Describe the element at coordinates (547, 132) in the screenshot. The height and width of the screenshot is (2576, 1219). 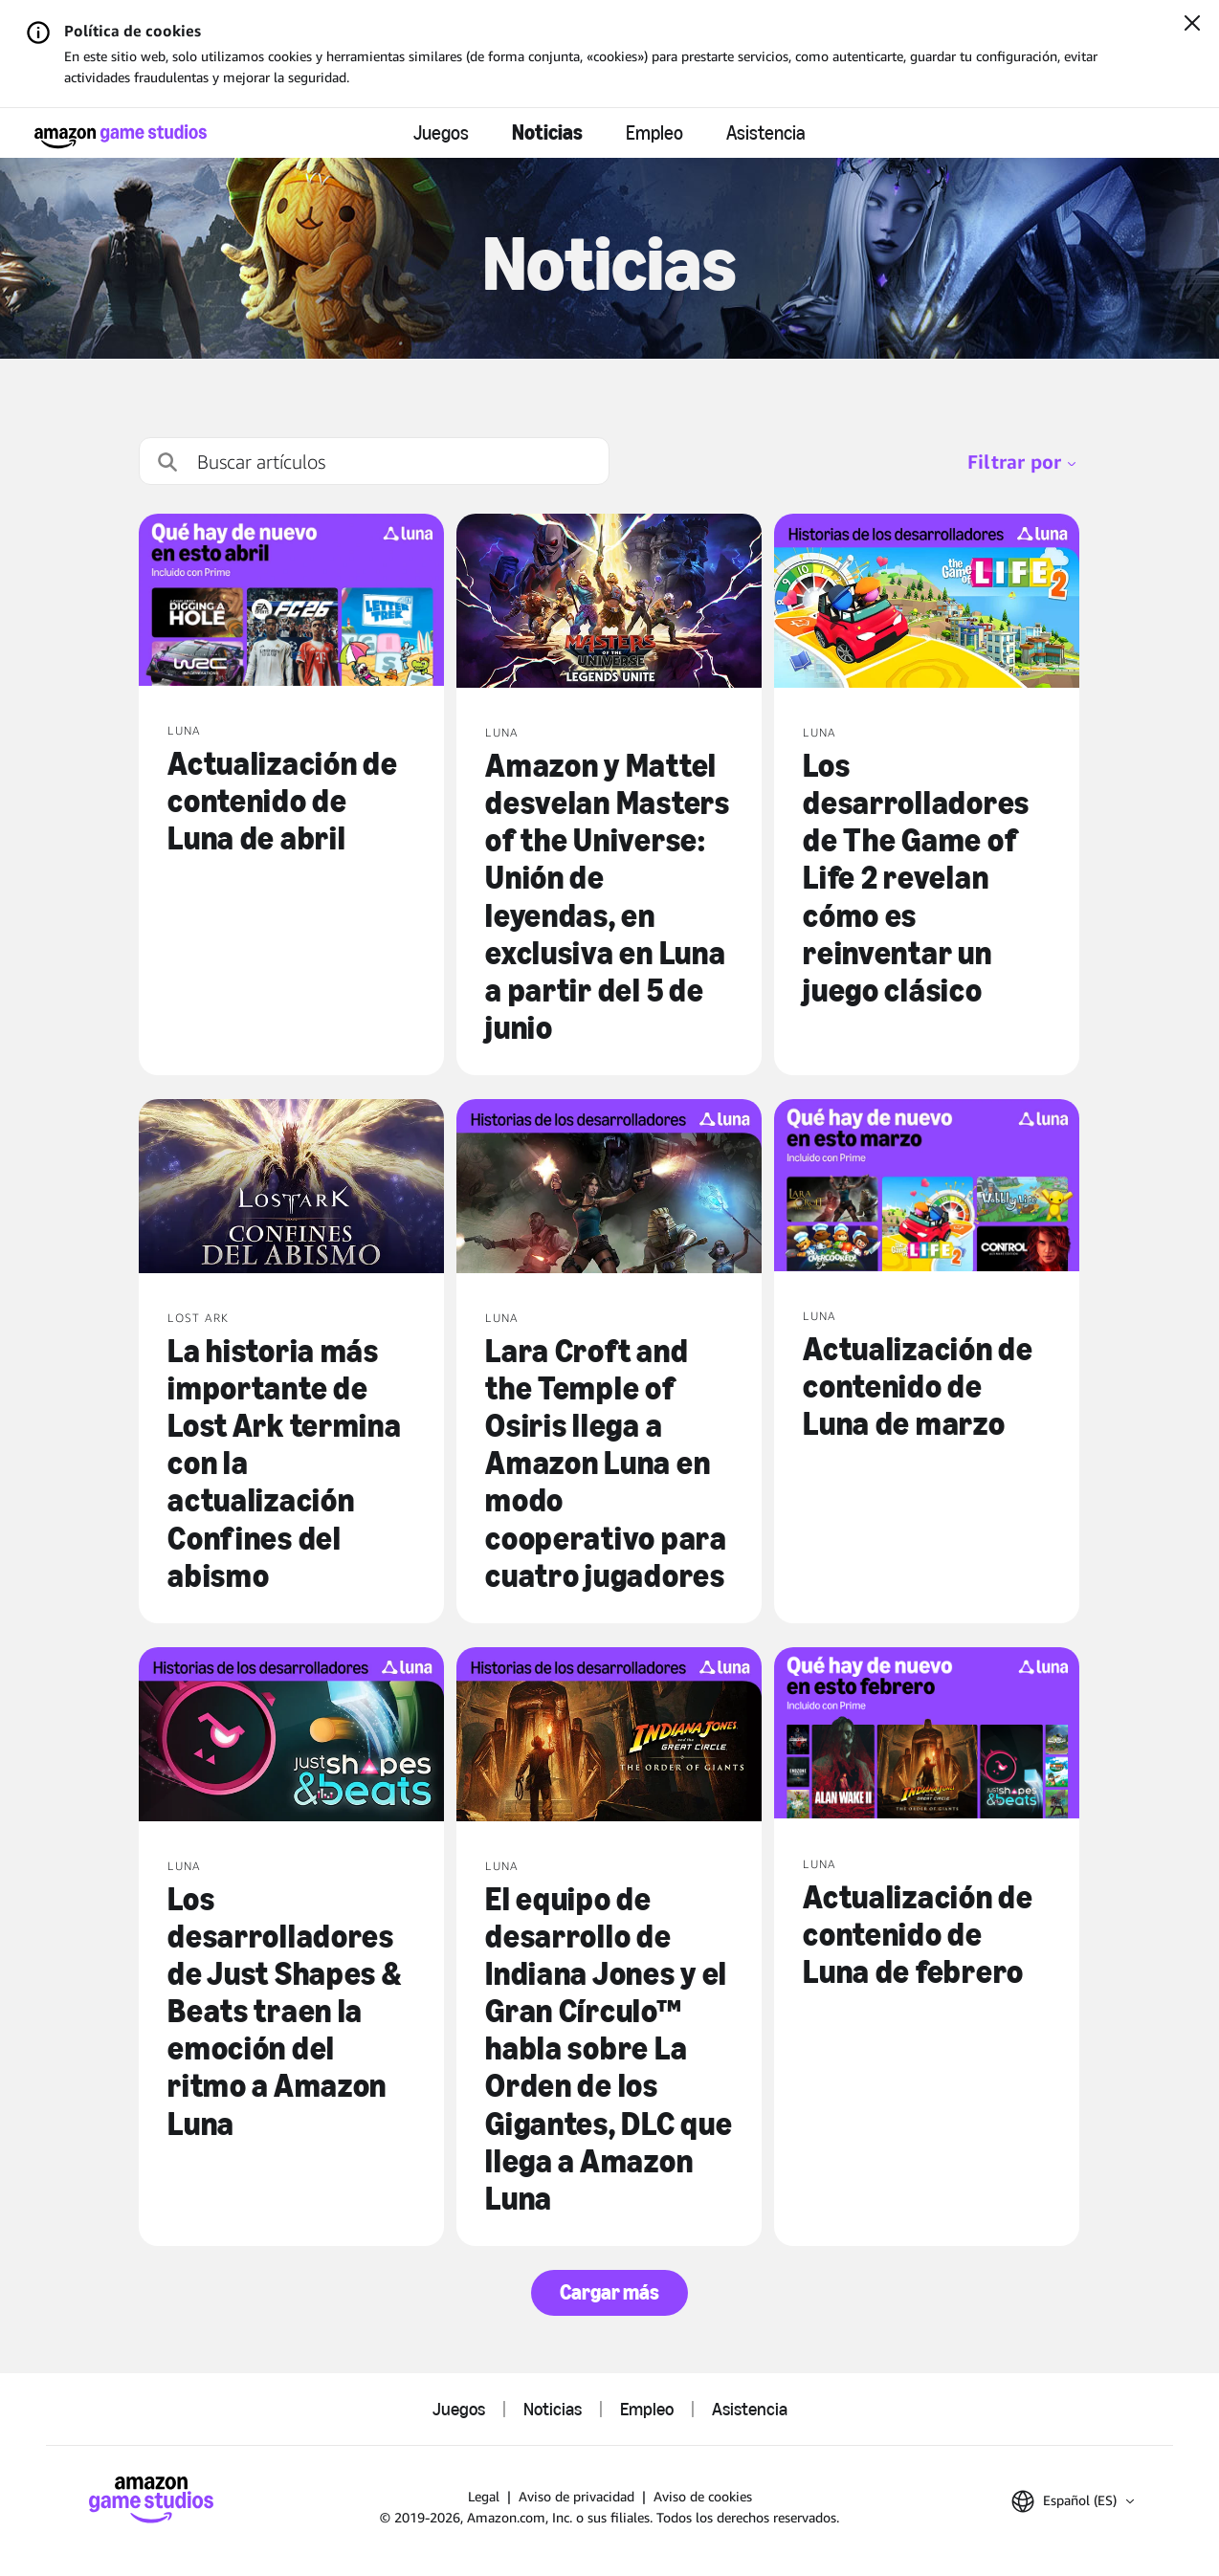
I see `Noticias` at that location.